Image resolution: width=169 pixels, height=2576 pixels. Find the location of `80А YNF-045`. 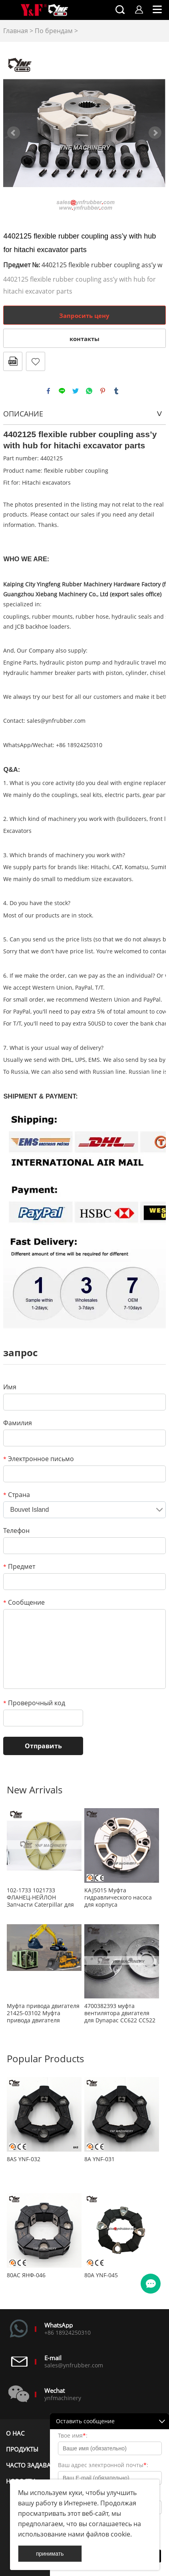

80А YNF-045 is located at coordinates (101, 2275).